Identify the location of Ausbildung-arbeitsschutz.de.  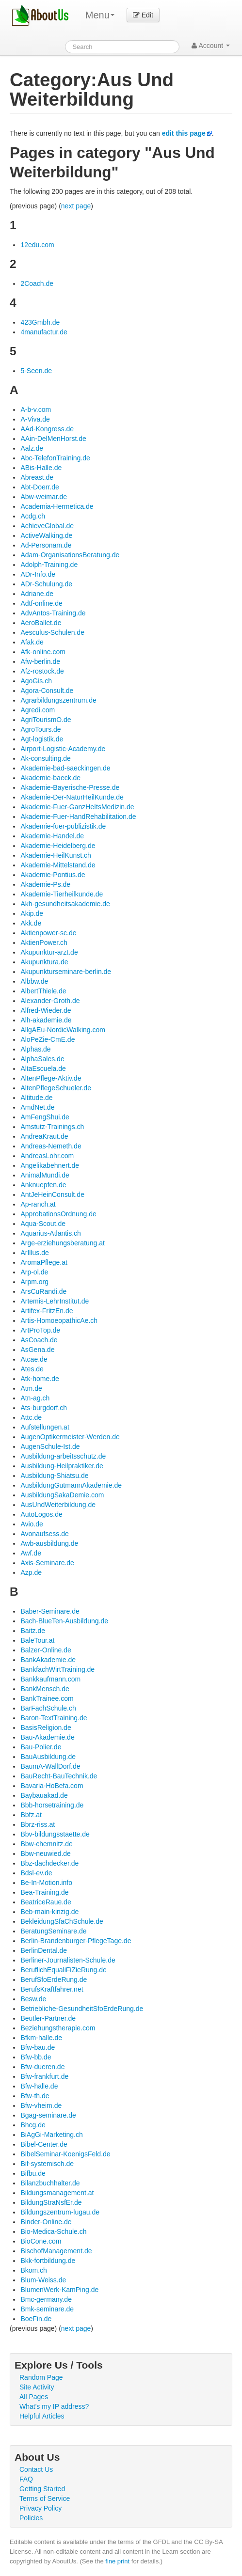
(63, 1456).